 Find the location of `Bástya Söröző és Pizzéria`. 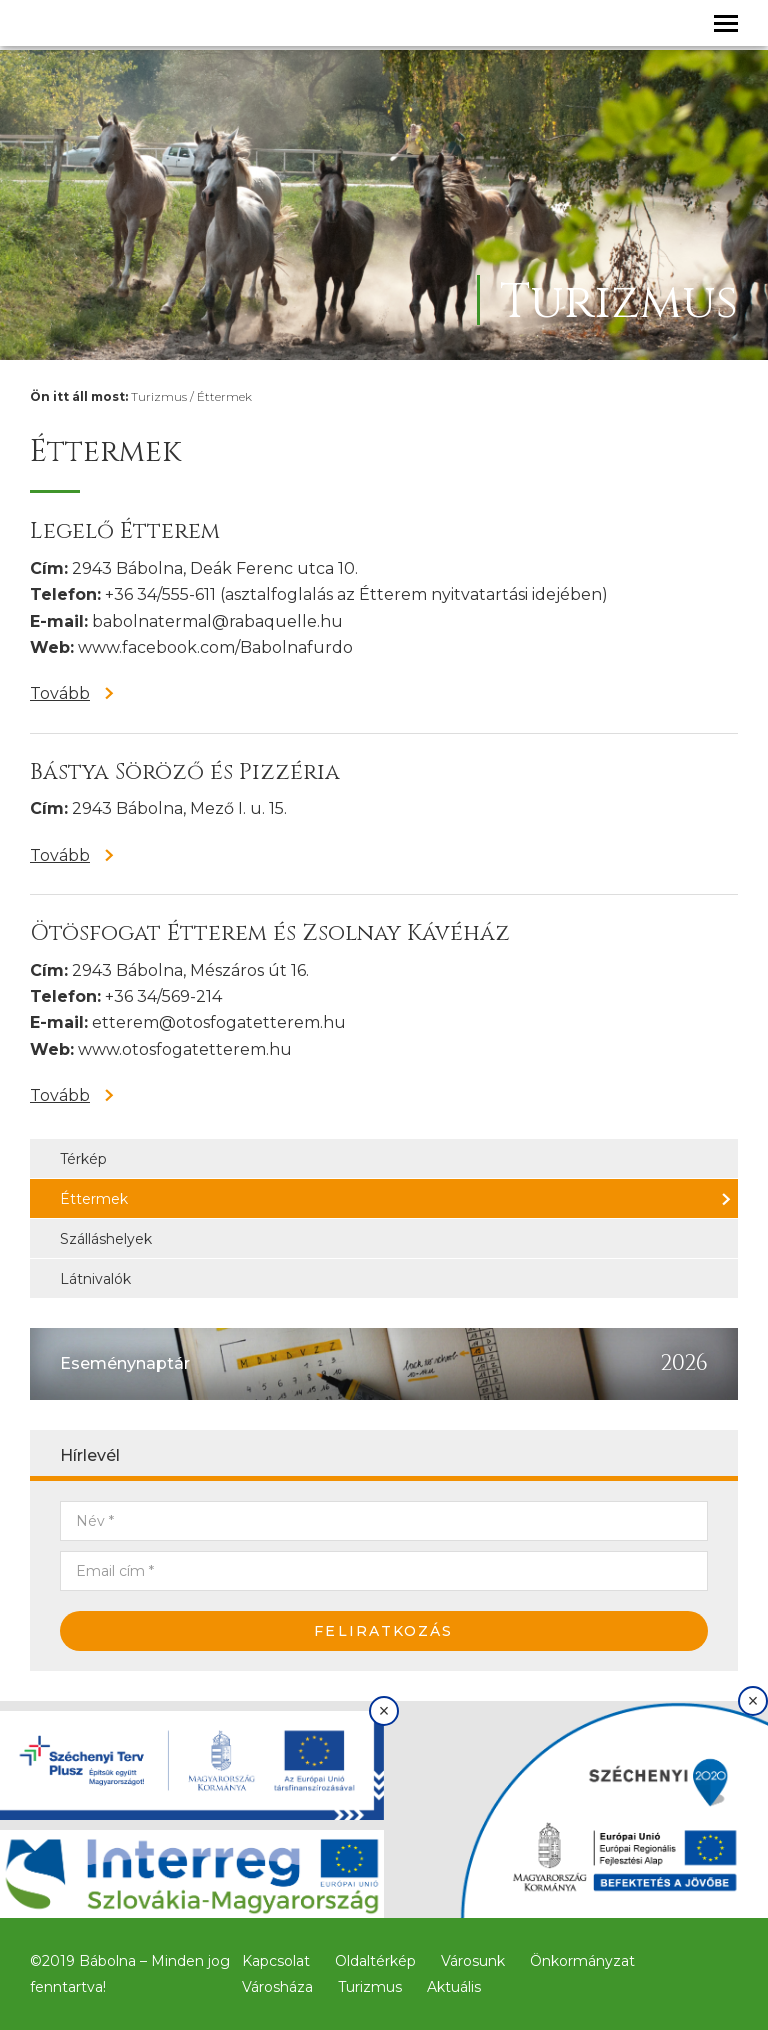

Bástya Söröző és Pizzéria is located at coordinates (185, 772).